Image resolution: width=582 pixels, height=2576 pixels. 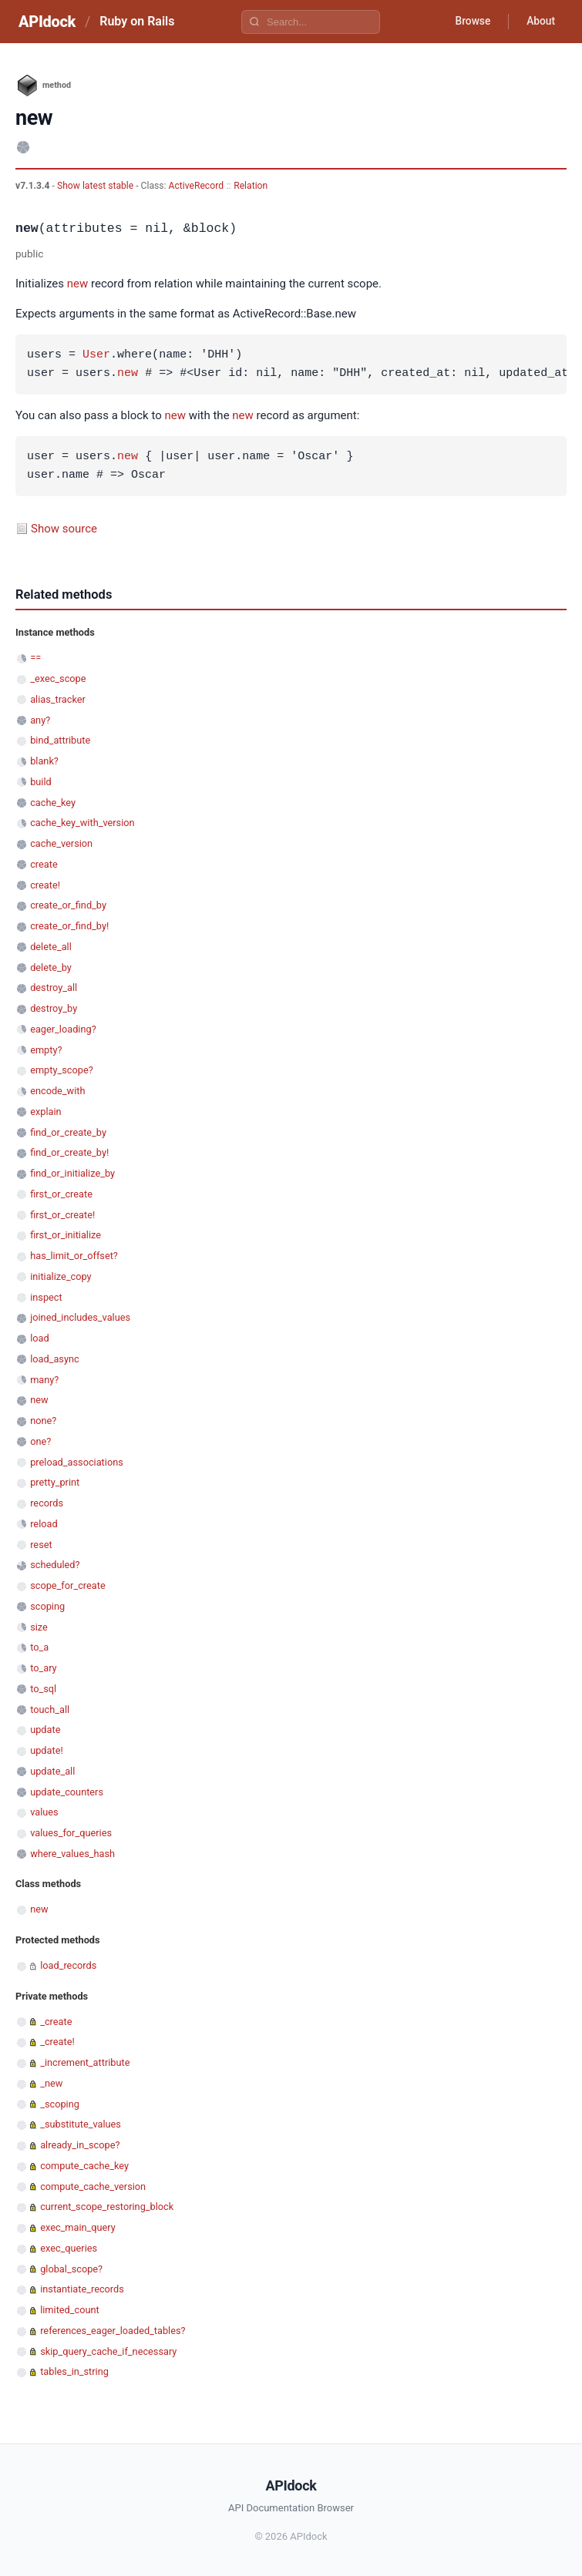 What do you see at coordinates (61, 1194) in the screenshot?
I see `first_or_create` at bounding box center [61, 1194].